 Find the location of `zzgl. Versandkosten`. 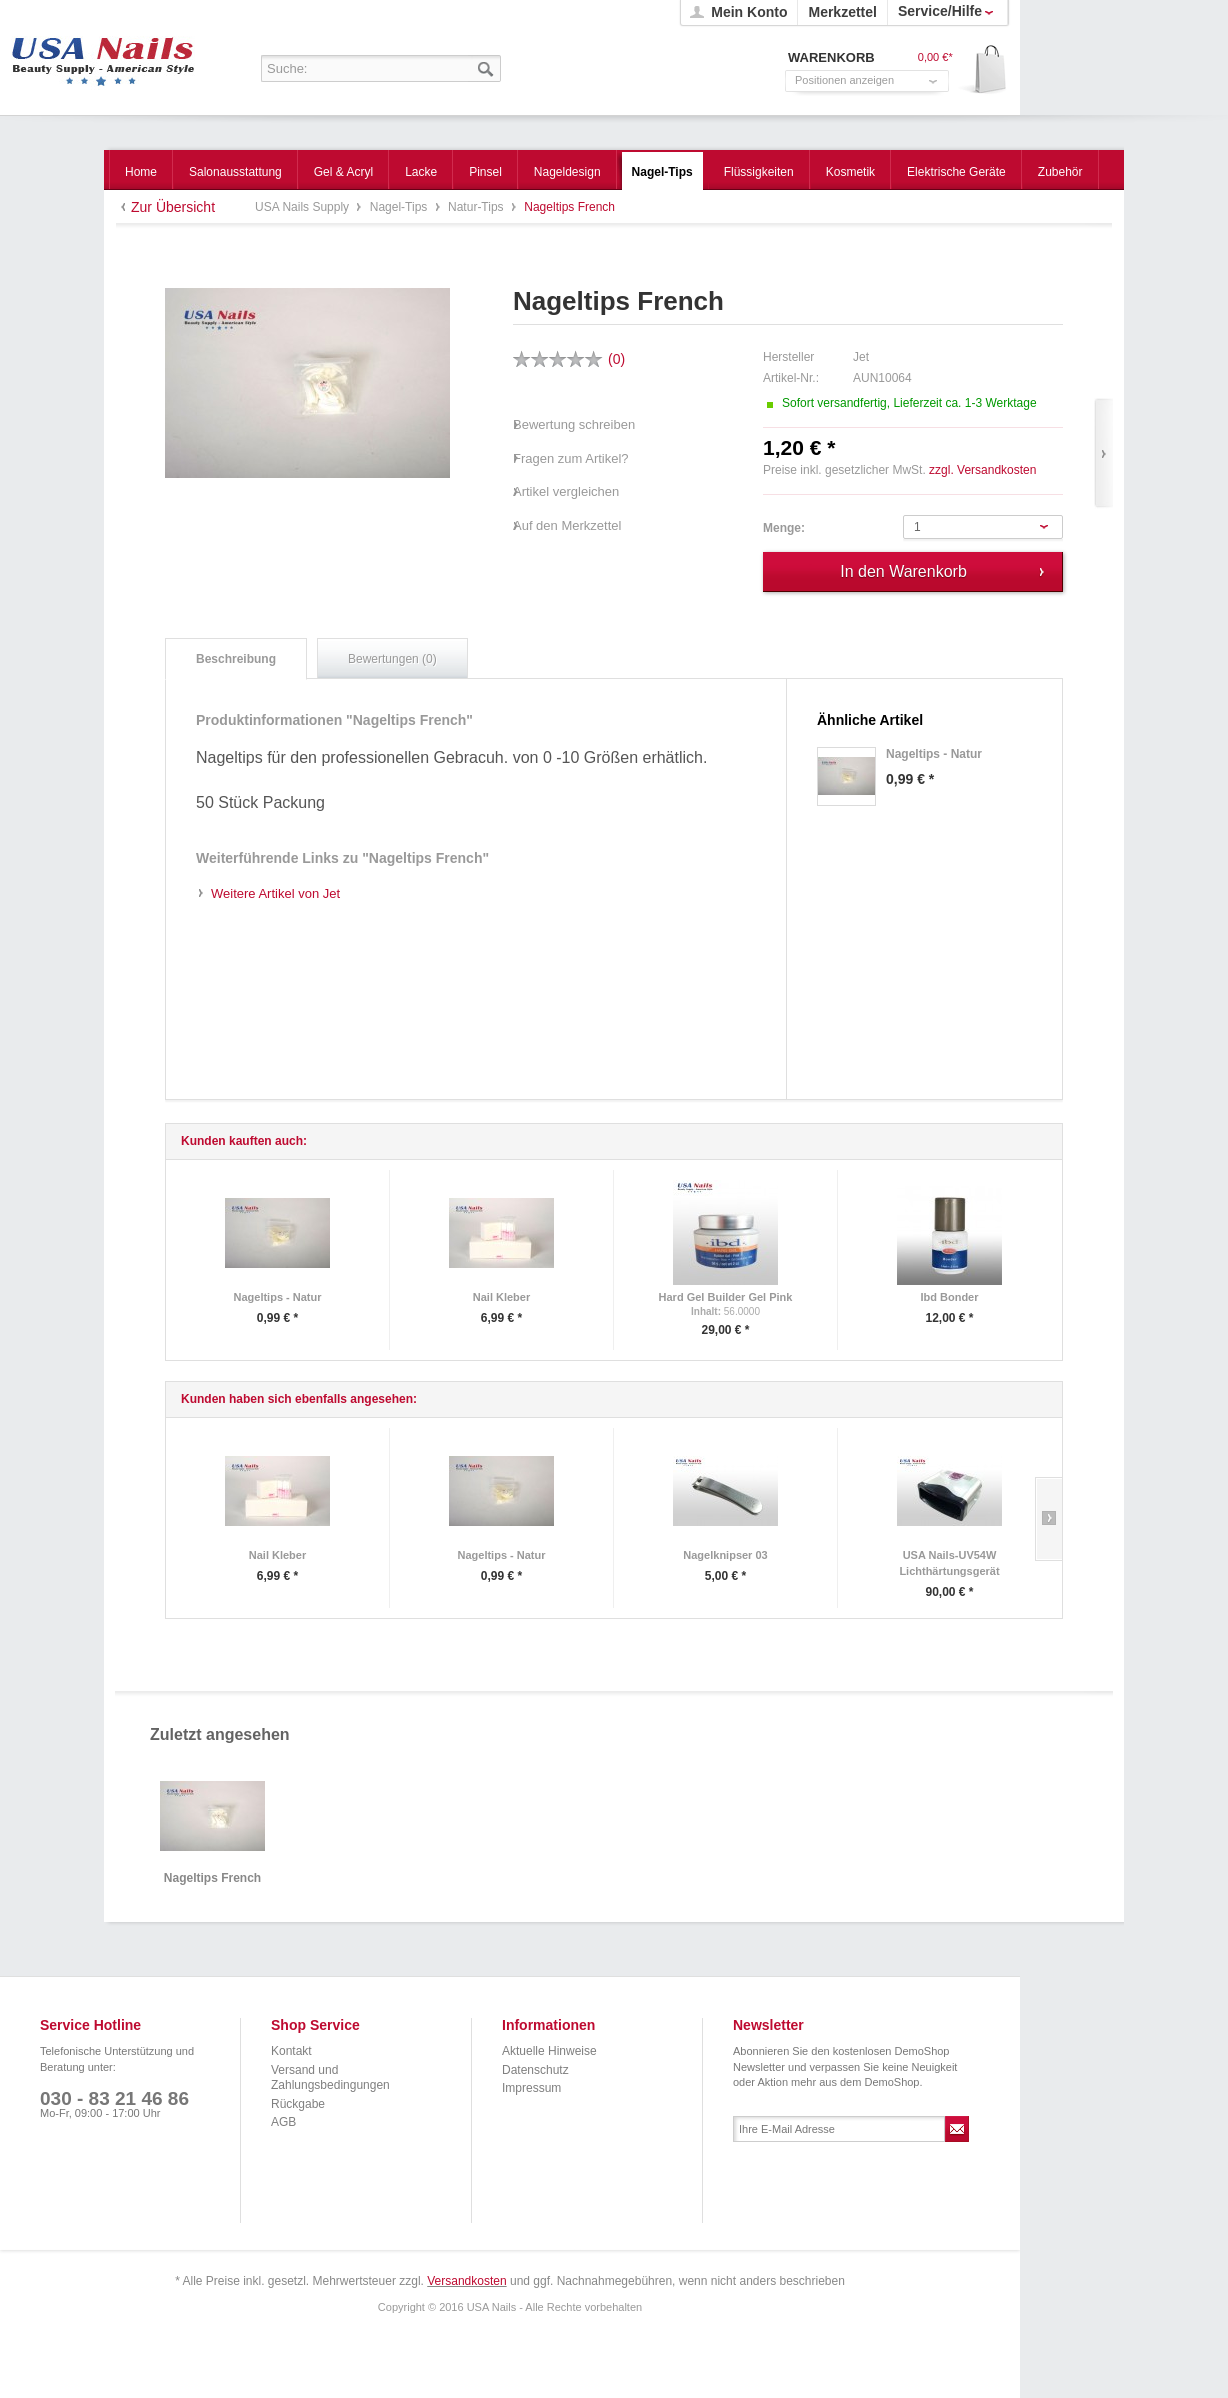

zzgl. Versandkosten is located at coordinates (982, 470).